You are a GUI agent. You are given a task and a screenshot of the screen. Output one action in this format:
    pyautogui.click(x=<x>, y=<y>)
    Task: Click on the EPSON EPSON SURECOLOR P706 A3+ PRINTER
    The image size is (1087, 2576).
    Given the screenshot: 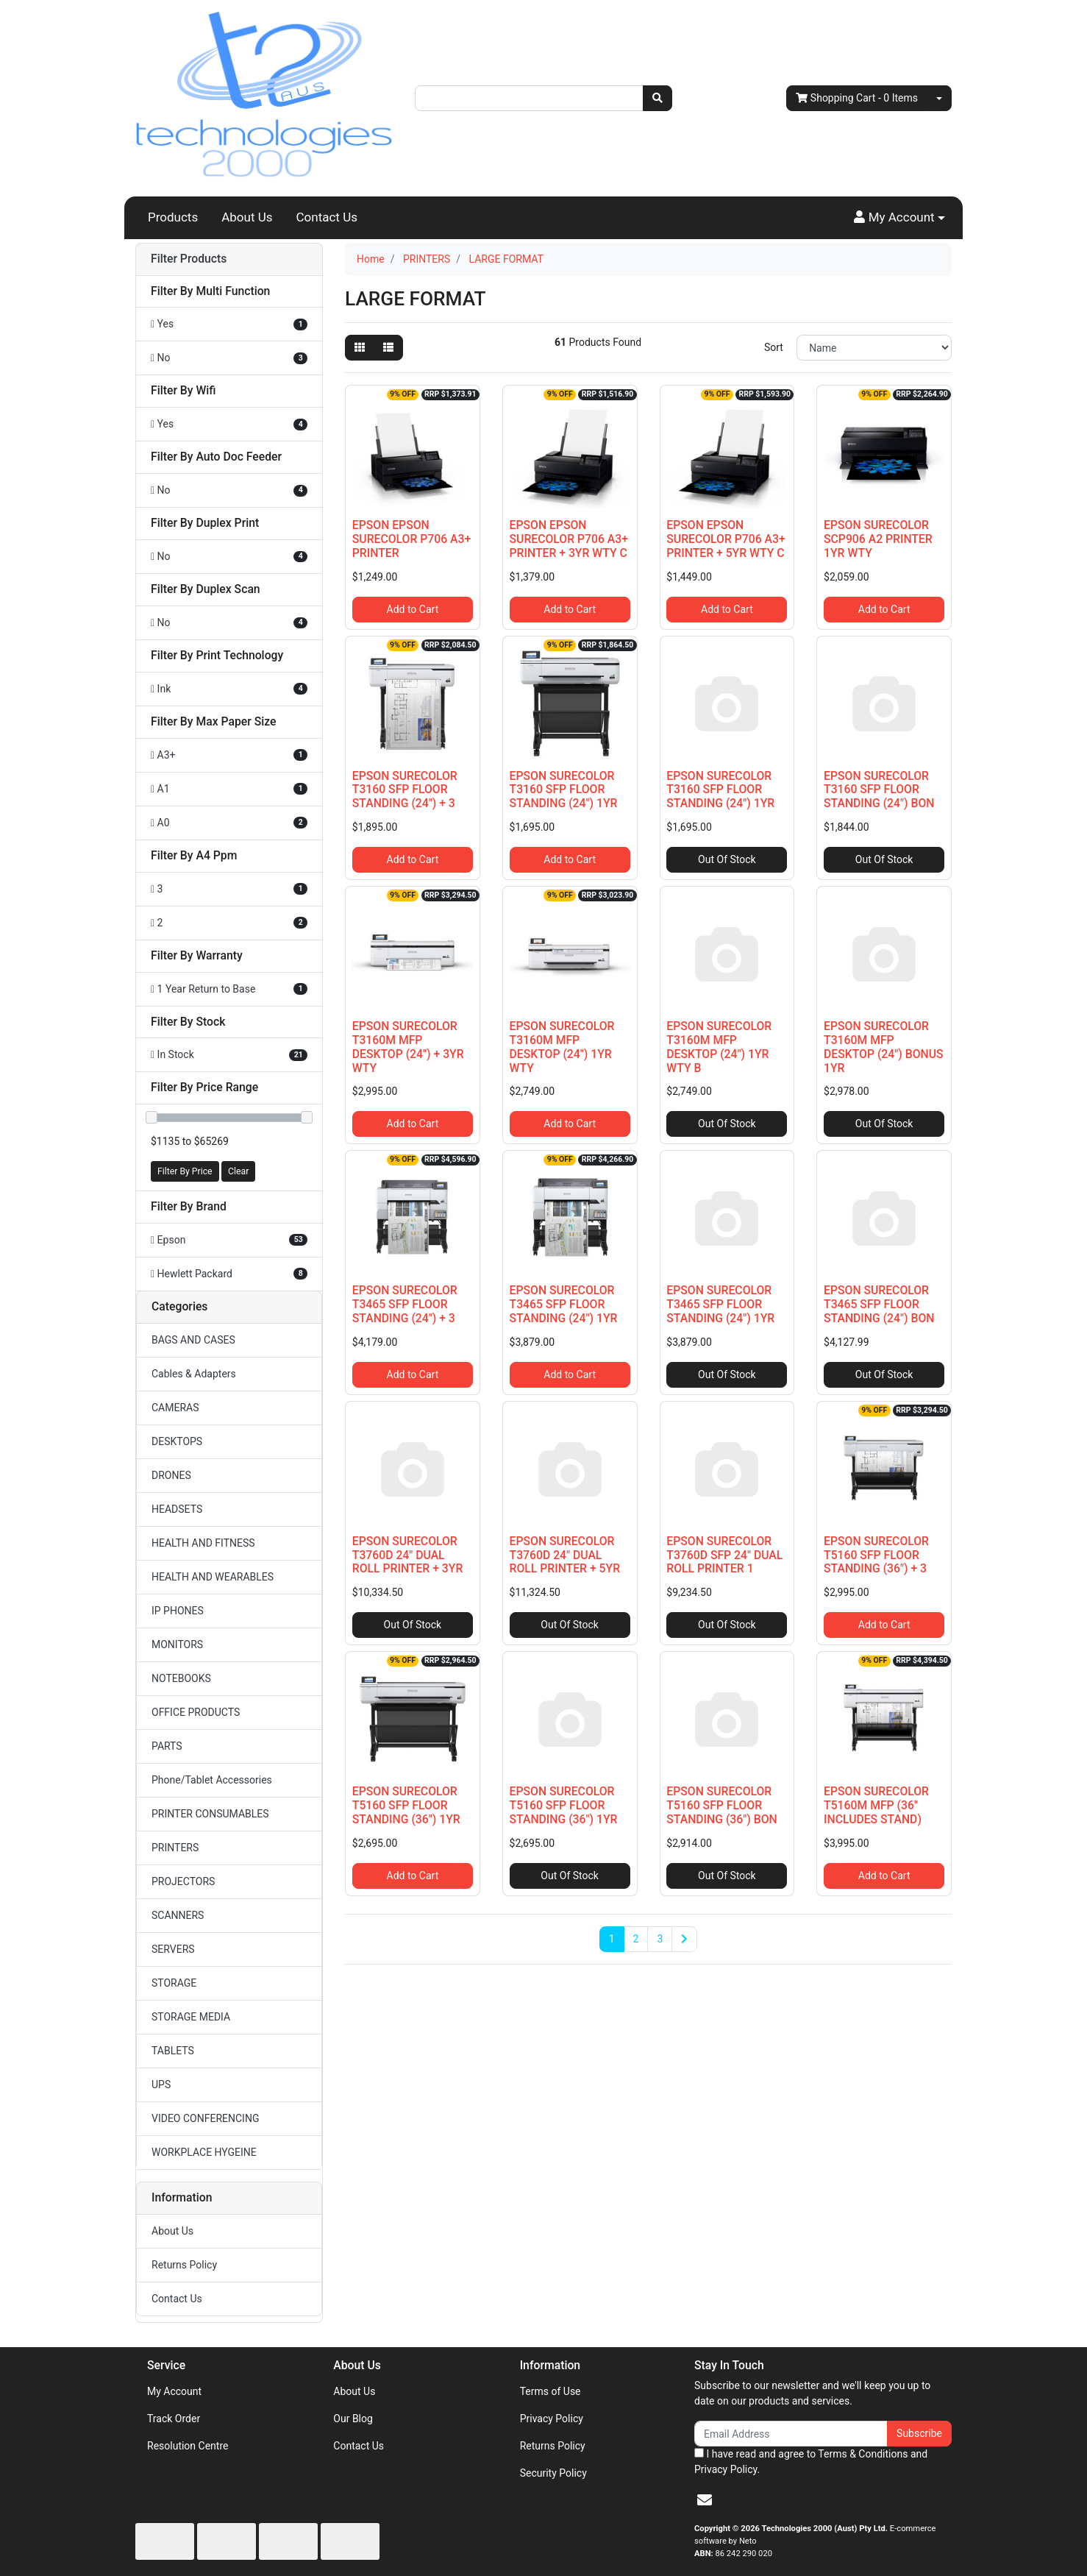 What is the action you would take?
    pyautogui.click(x=411, y=539)
    